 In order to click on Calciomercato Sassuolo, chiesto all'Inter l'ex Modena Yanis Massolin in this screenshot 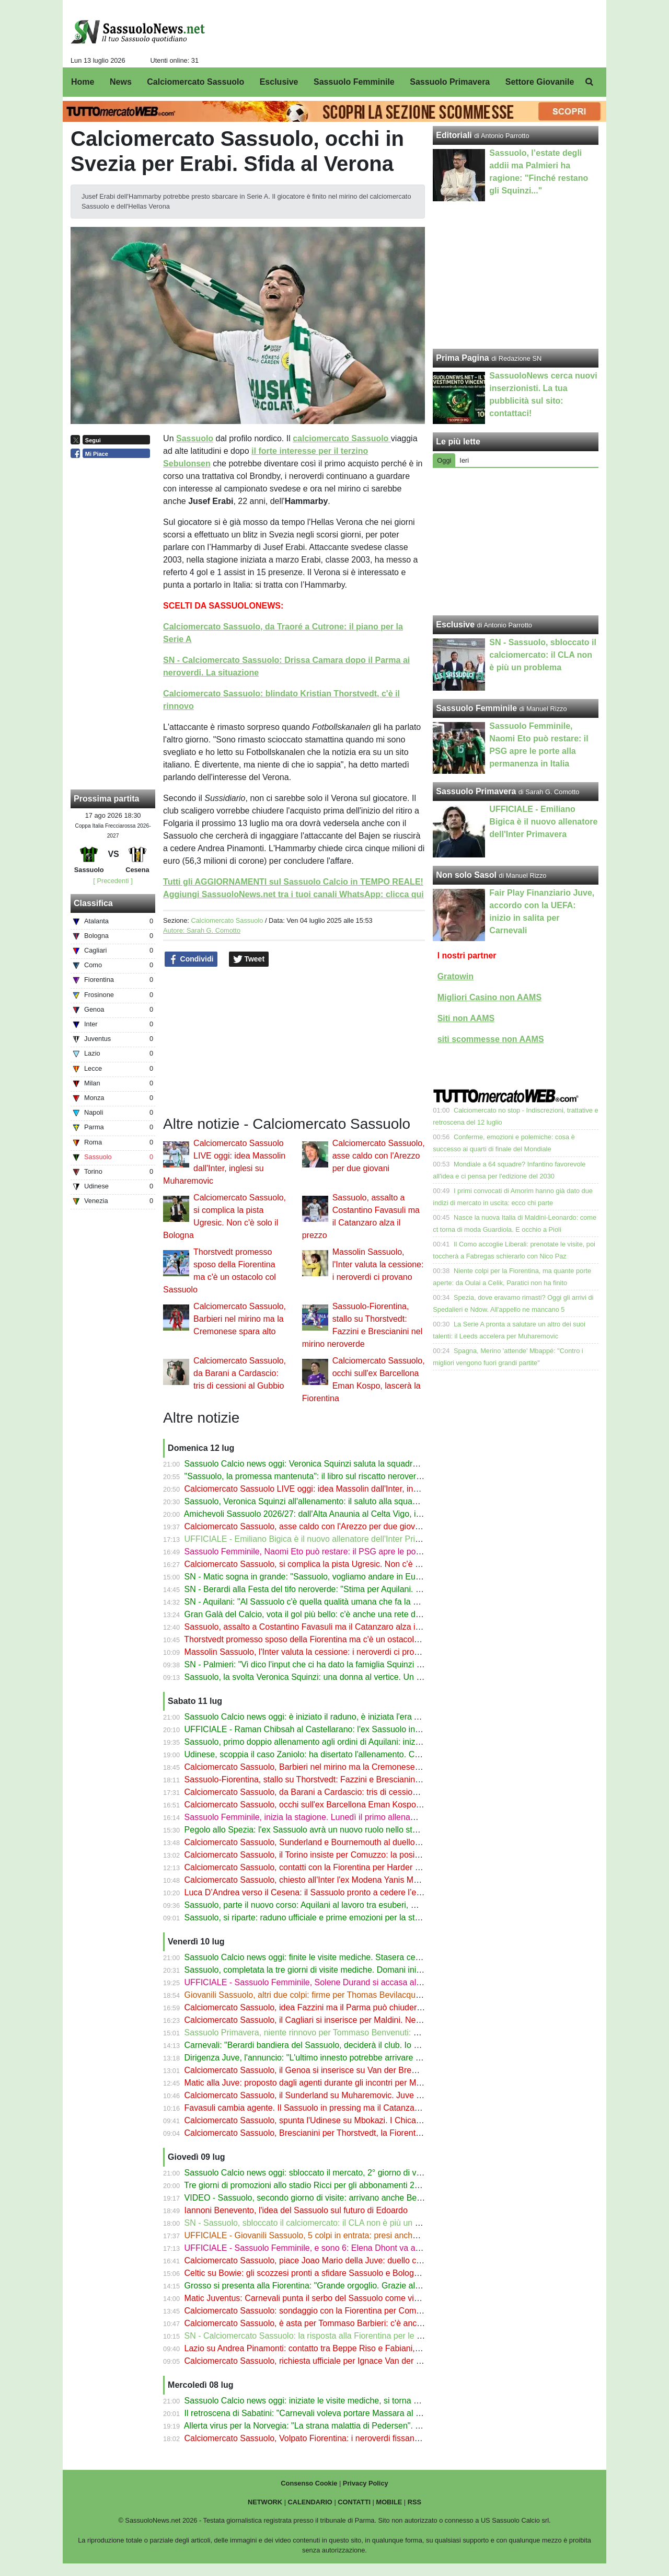, I will do `click(312, 1879)`.